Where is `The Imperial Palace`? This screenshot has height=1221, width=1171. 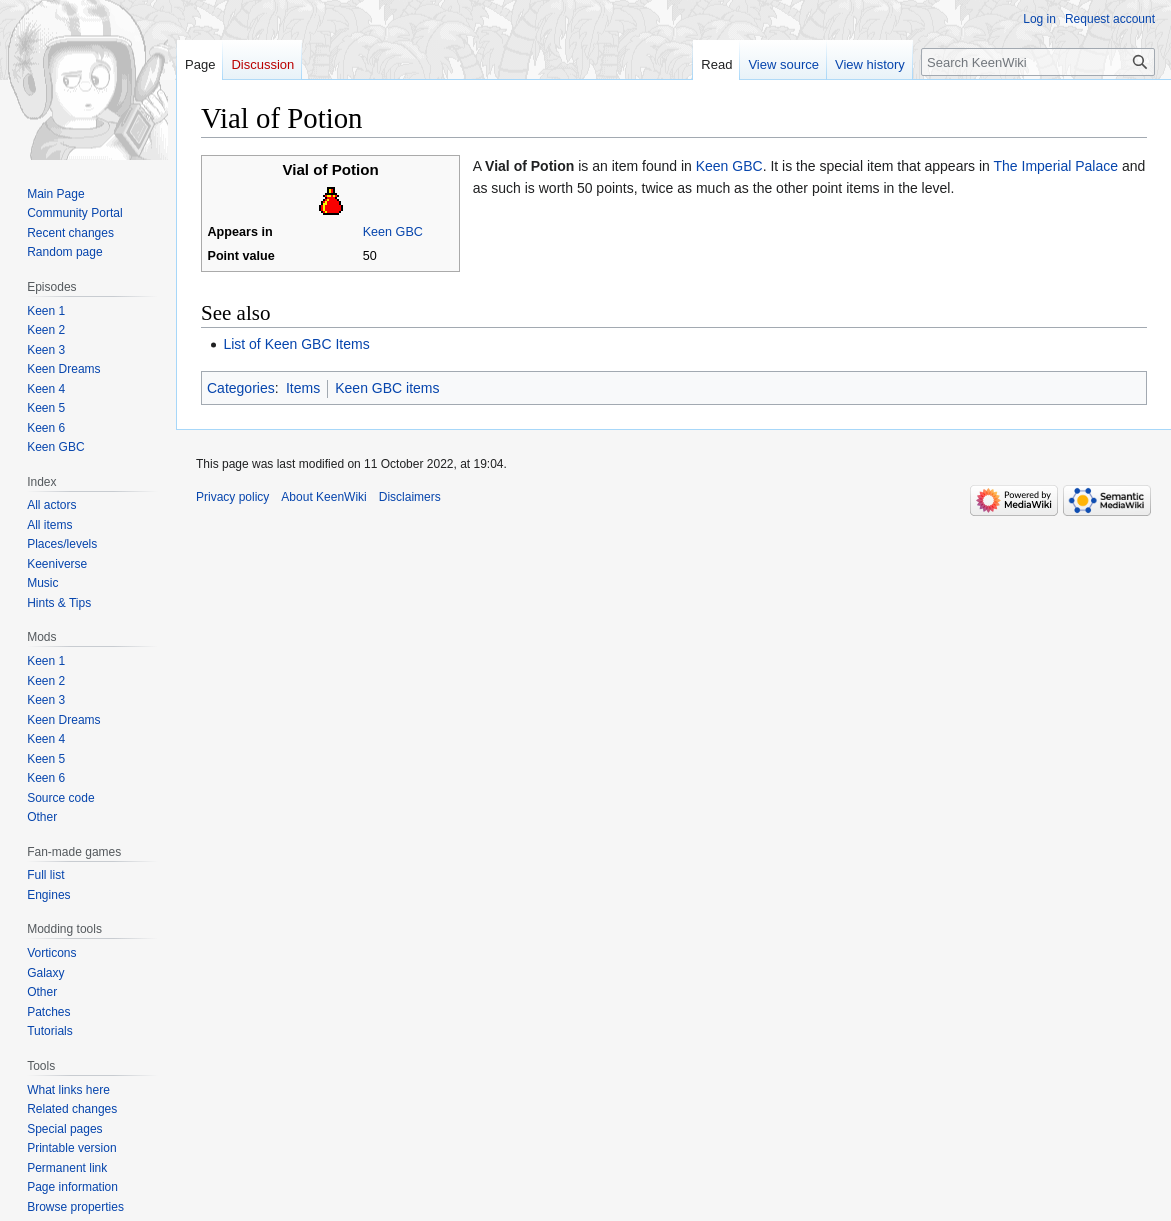
The Imperial Palace is located at coordinates (1056, 166).